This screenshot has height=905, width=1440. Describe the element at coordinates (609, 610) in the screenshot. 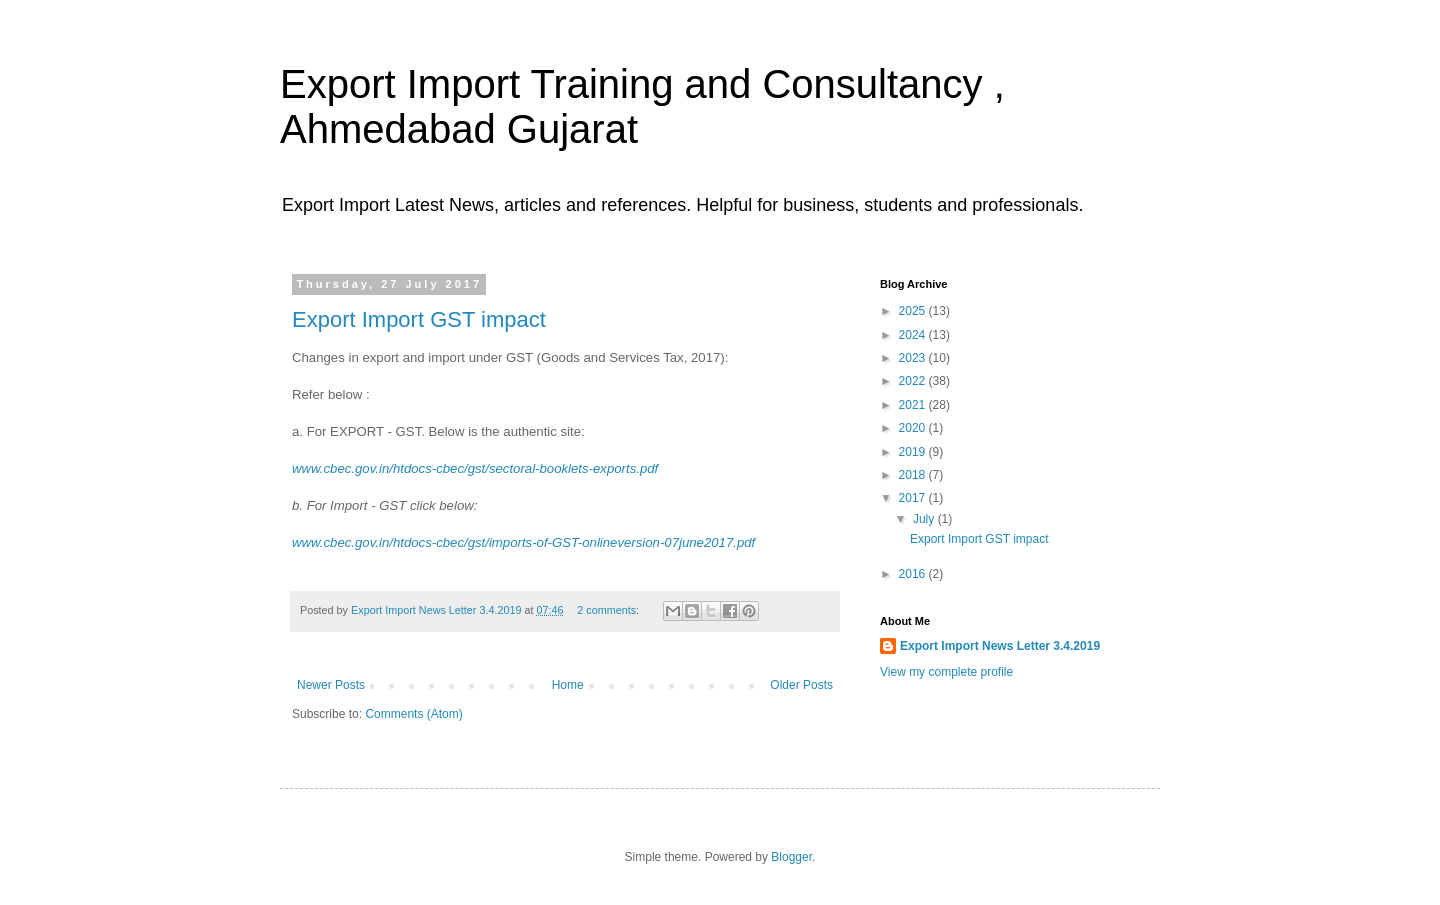

I see `2 comments:` at that location.